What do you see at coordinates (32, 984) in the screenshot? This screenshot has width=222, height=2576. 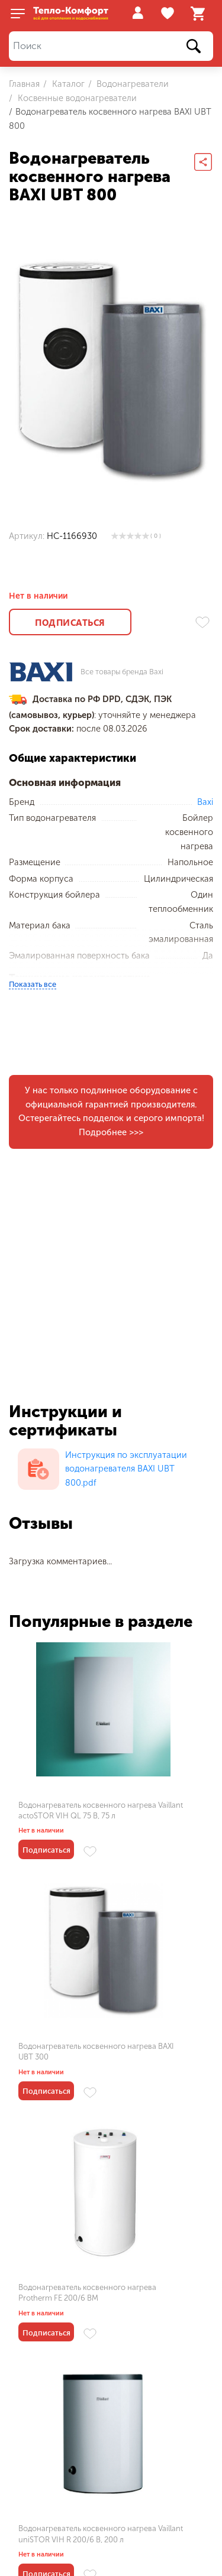 I see `Показать все` at bounding box center [32, 984].